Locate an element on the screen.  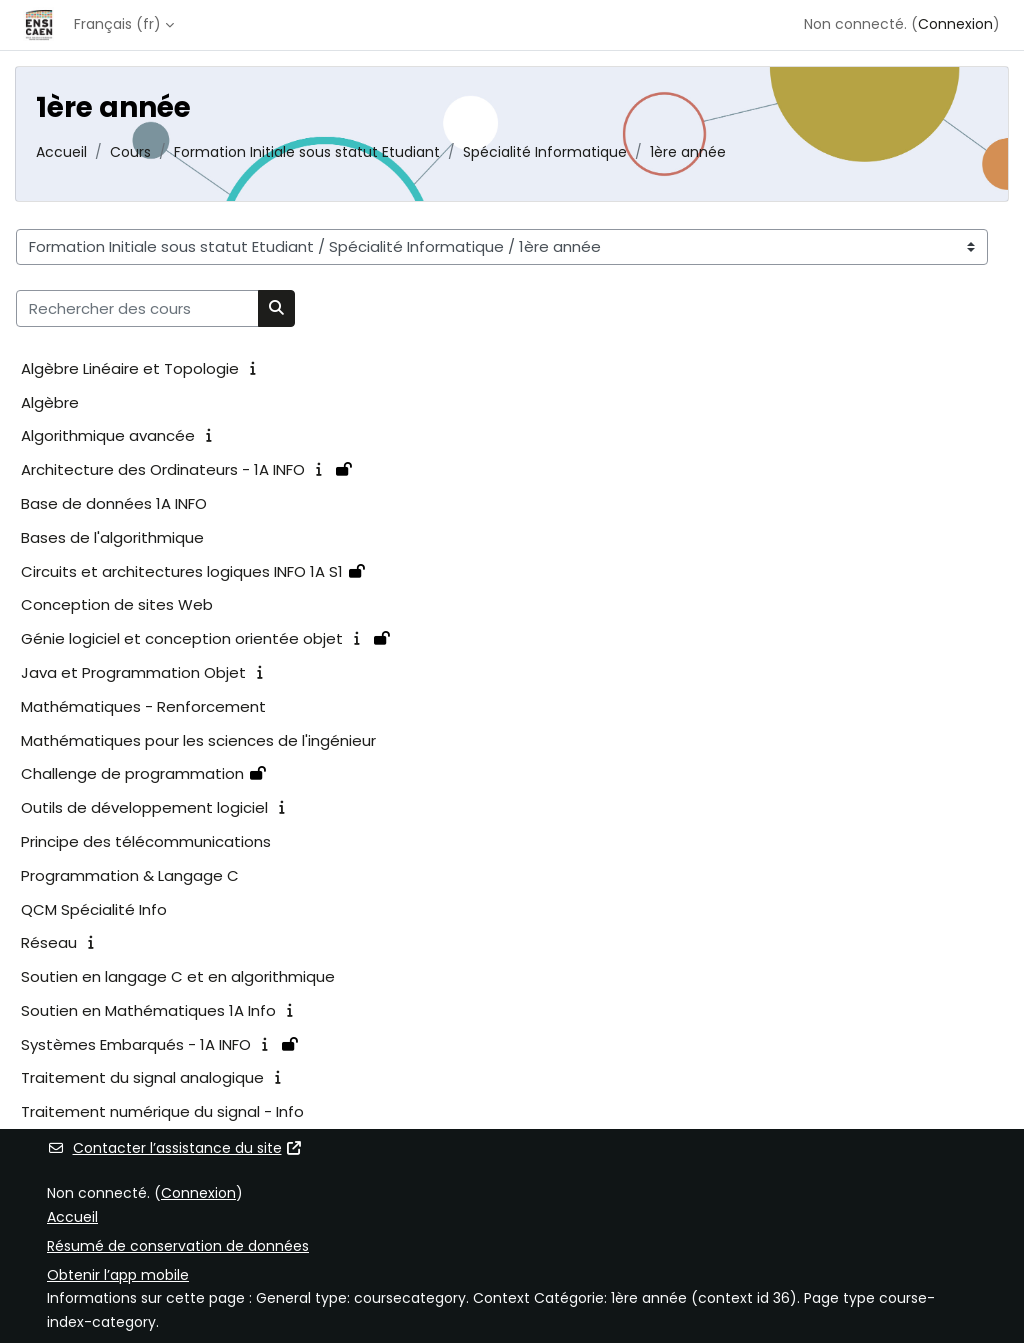
Obtenir l’app mobile is located at coordinates (118, 1275).